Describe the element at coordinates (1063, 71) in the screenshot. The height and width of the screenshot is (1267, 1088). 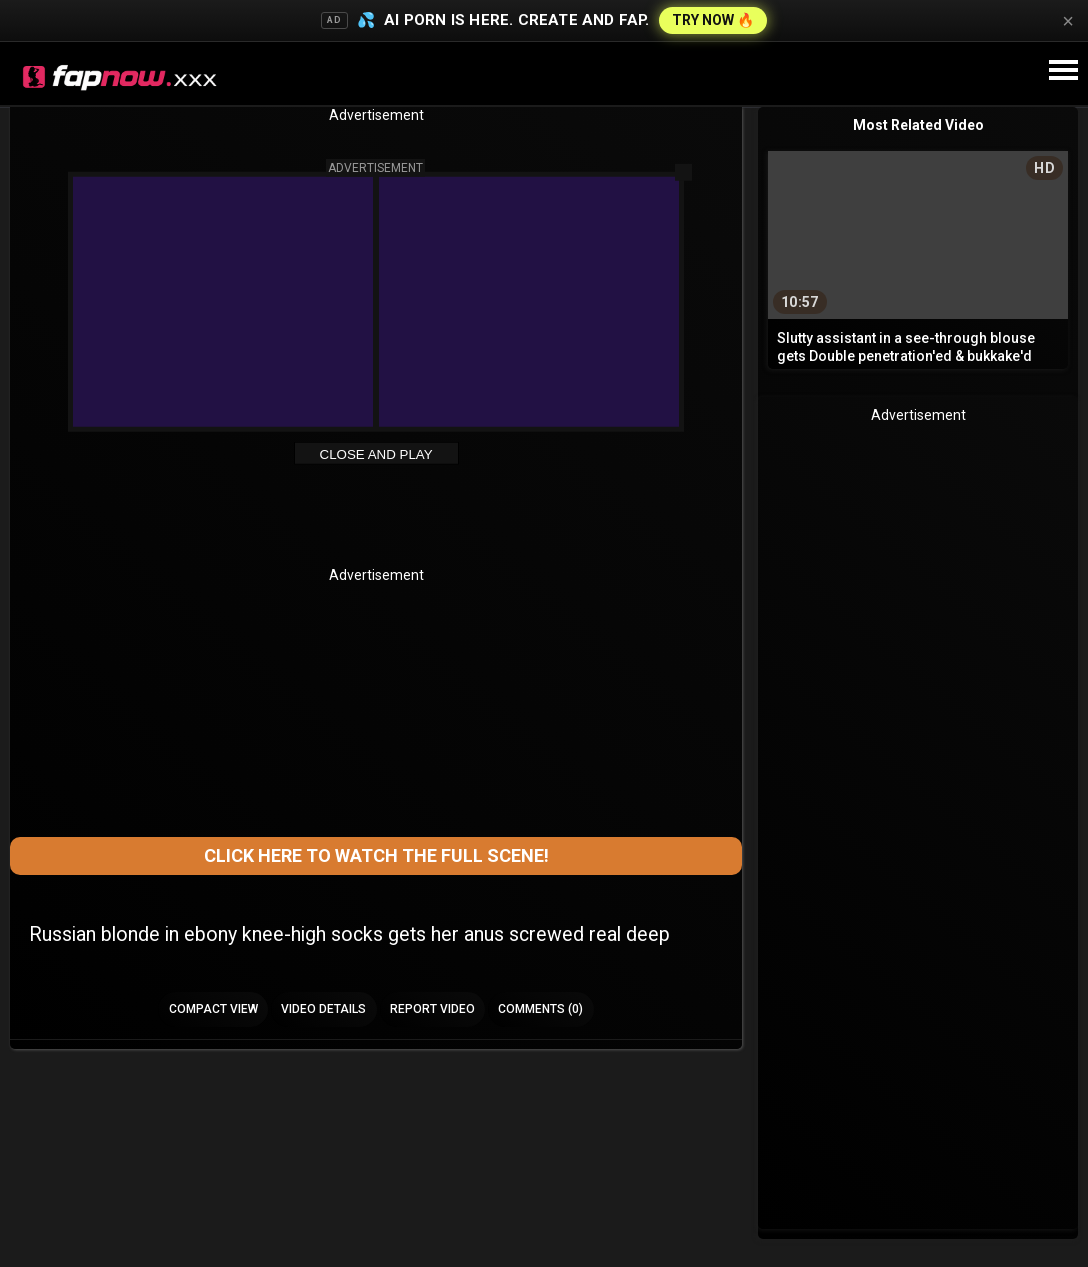
I see `[Site navigation]` at that location.